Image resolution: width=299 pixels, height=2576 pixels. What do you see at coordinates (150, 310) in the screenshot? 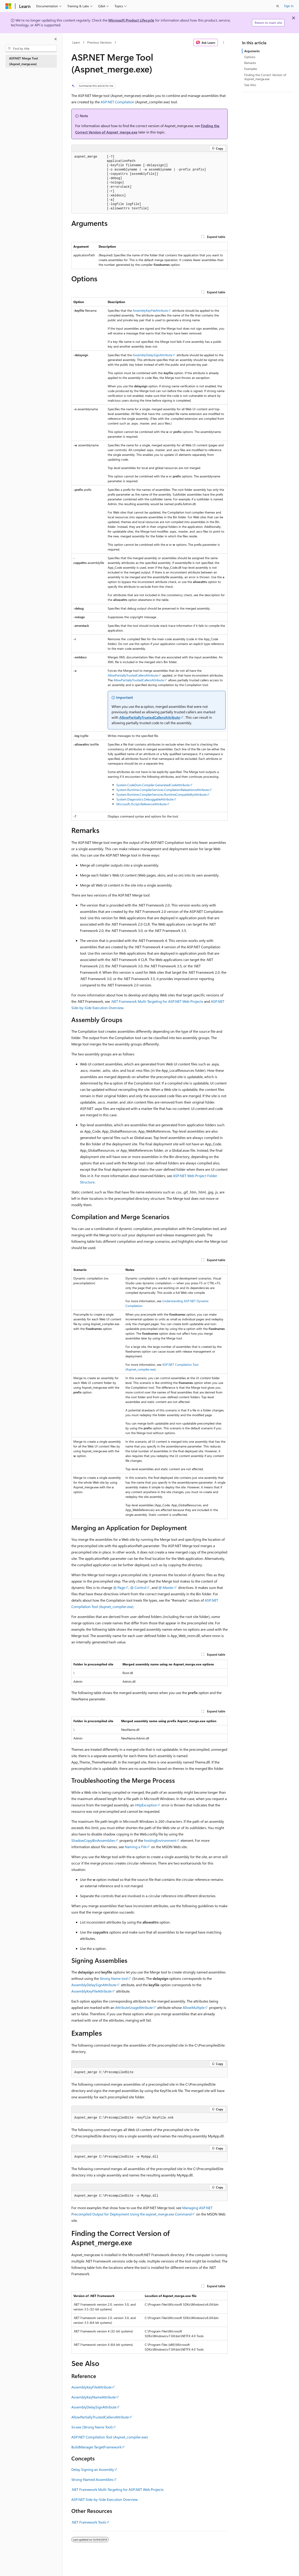
I see `AssemblyKeyFileAttribute` at bounding box center [150, 310].